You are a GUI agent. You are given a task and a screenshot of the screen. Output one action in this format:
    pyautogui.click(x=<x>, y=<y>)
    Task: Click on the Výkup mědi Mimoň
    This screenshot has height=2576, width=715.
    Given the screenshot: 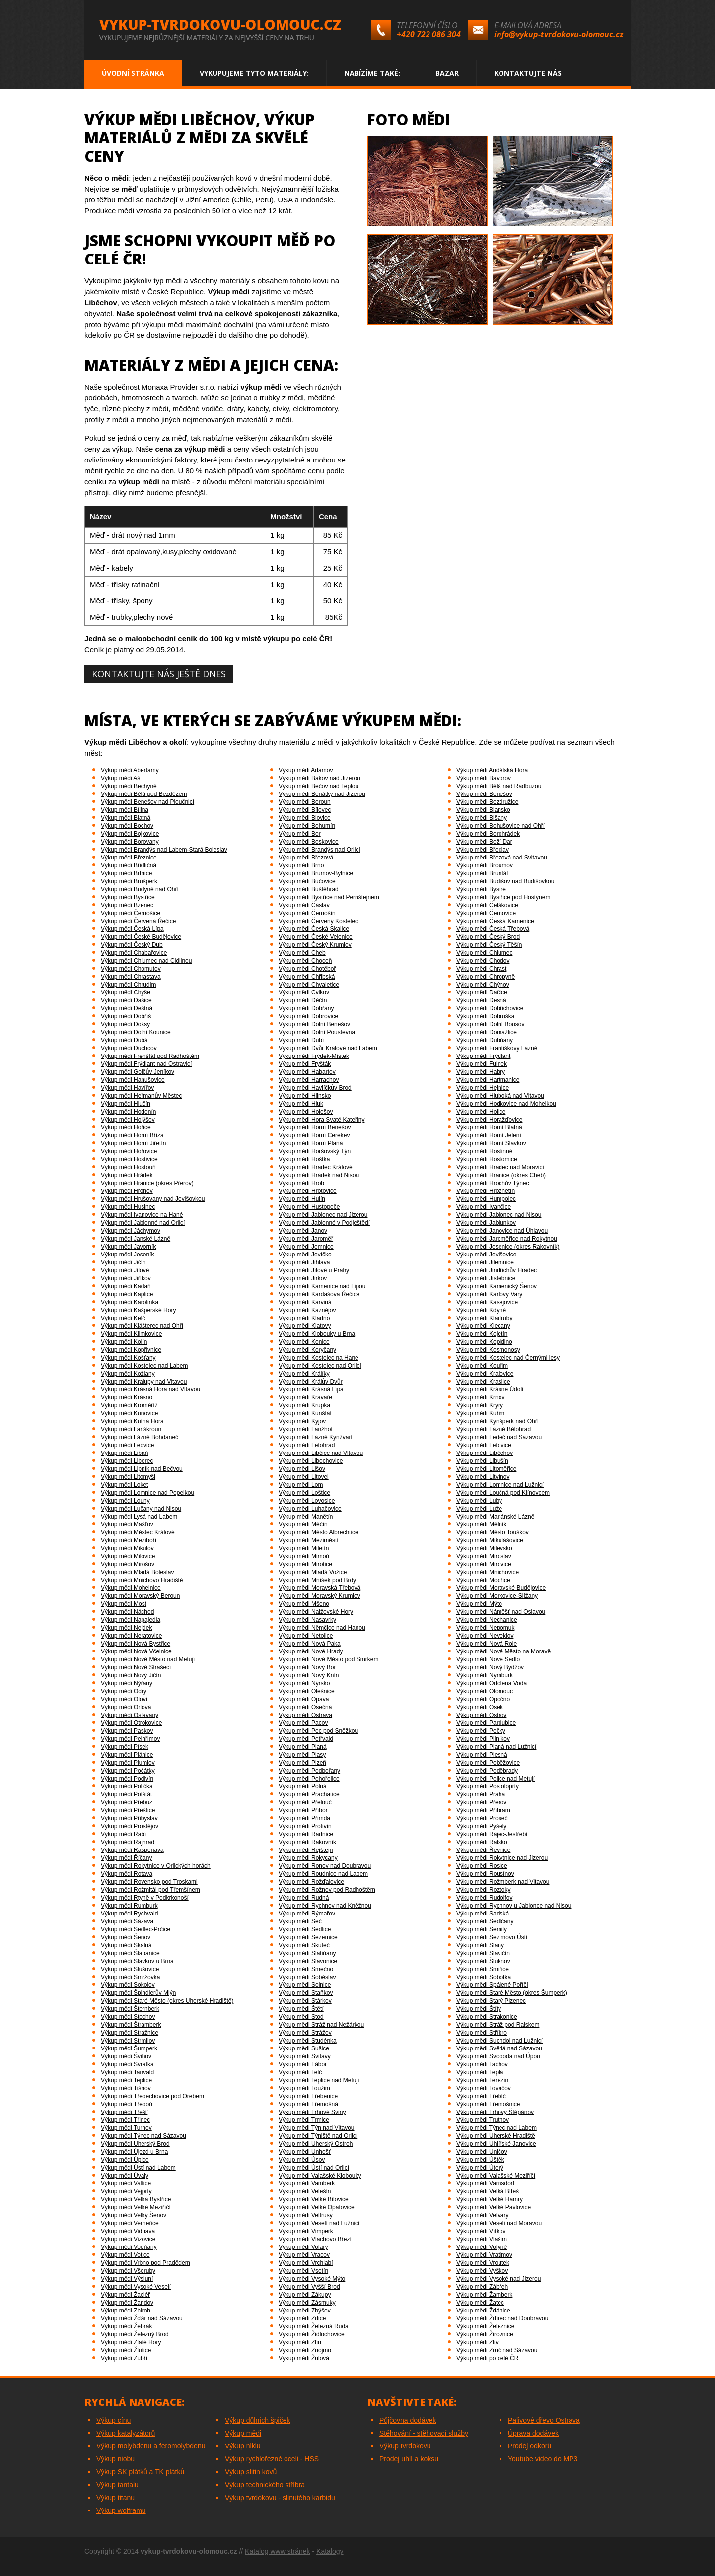 What is the action you would take?
    pyautogui.click(x=304, y=1556)
    